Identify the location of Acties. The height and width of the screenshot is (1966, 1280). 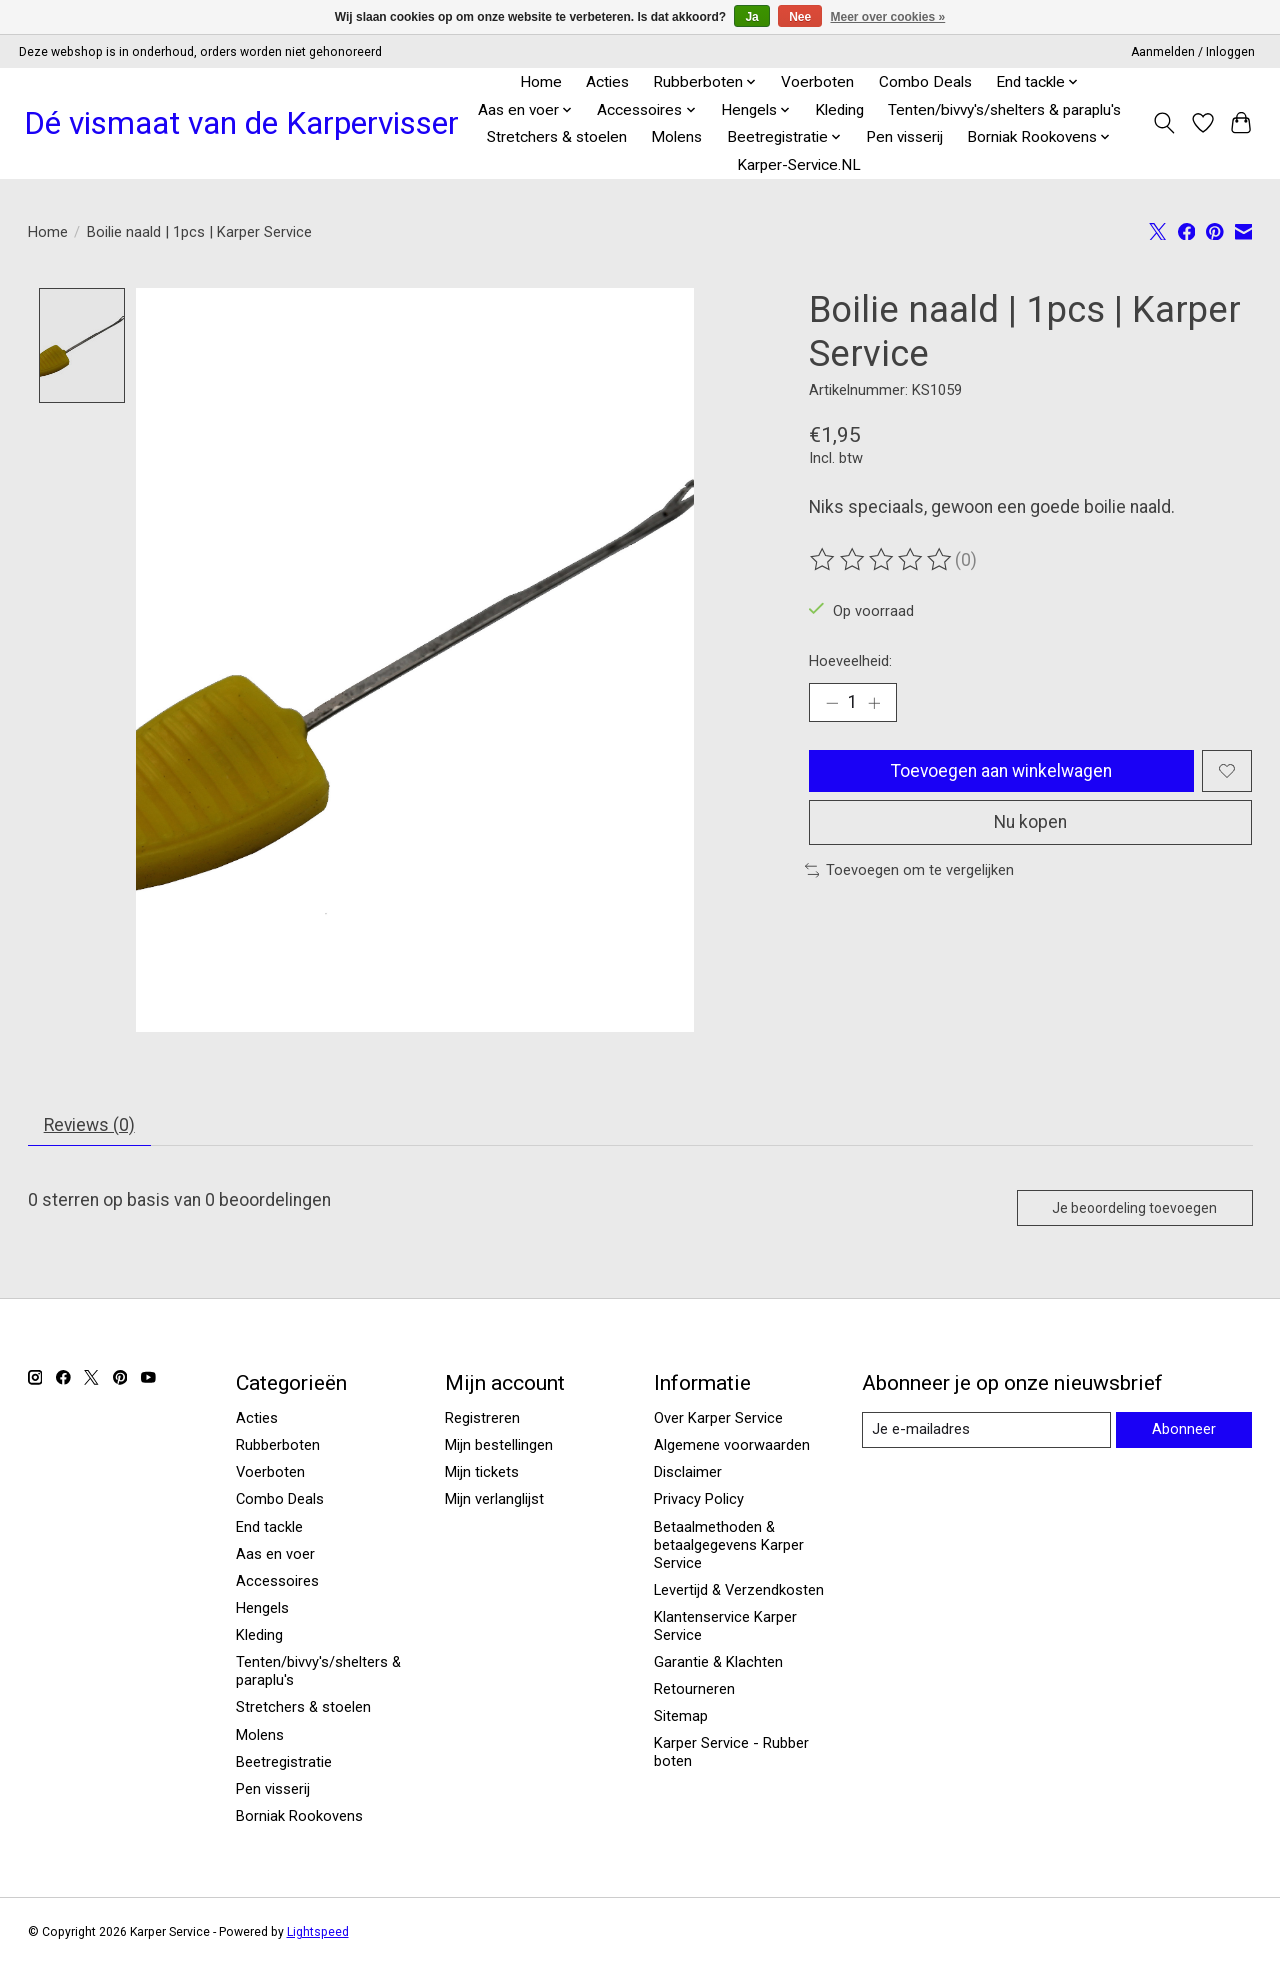
(607, 82).